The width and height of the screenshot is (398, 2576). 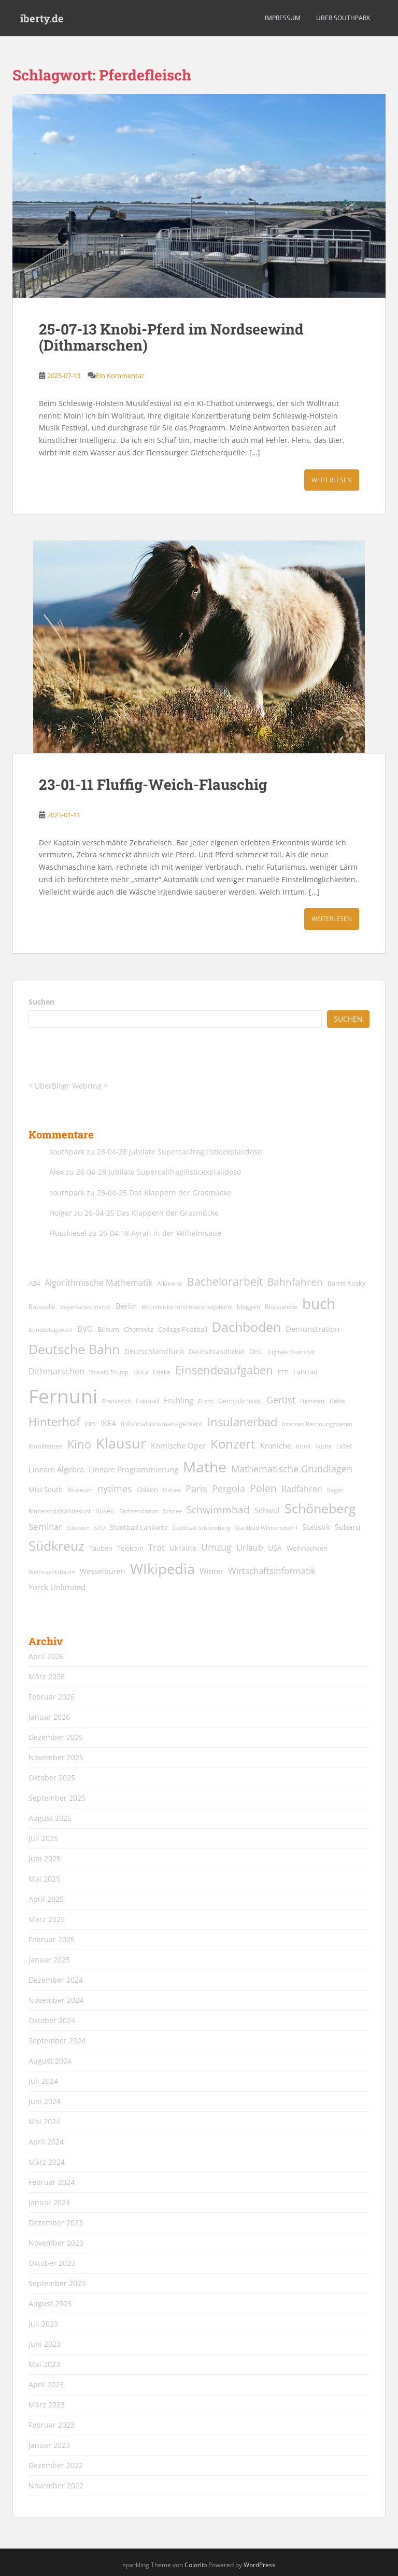 What do you see at coordinates (121, 1443) in the screenshot?
I see `Klausur [Klausur (80 Einträge)]` at bounding box center [121, 1443].